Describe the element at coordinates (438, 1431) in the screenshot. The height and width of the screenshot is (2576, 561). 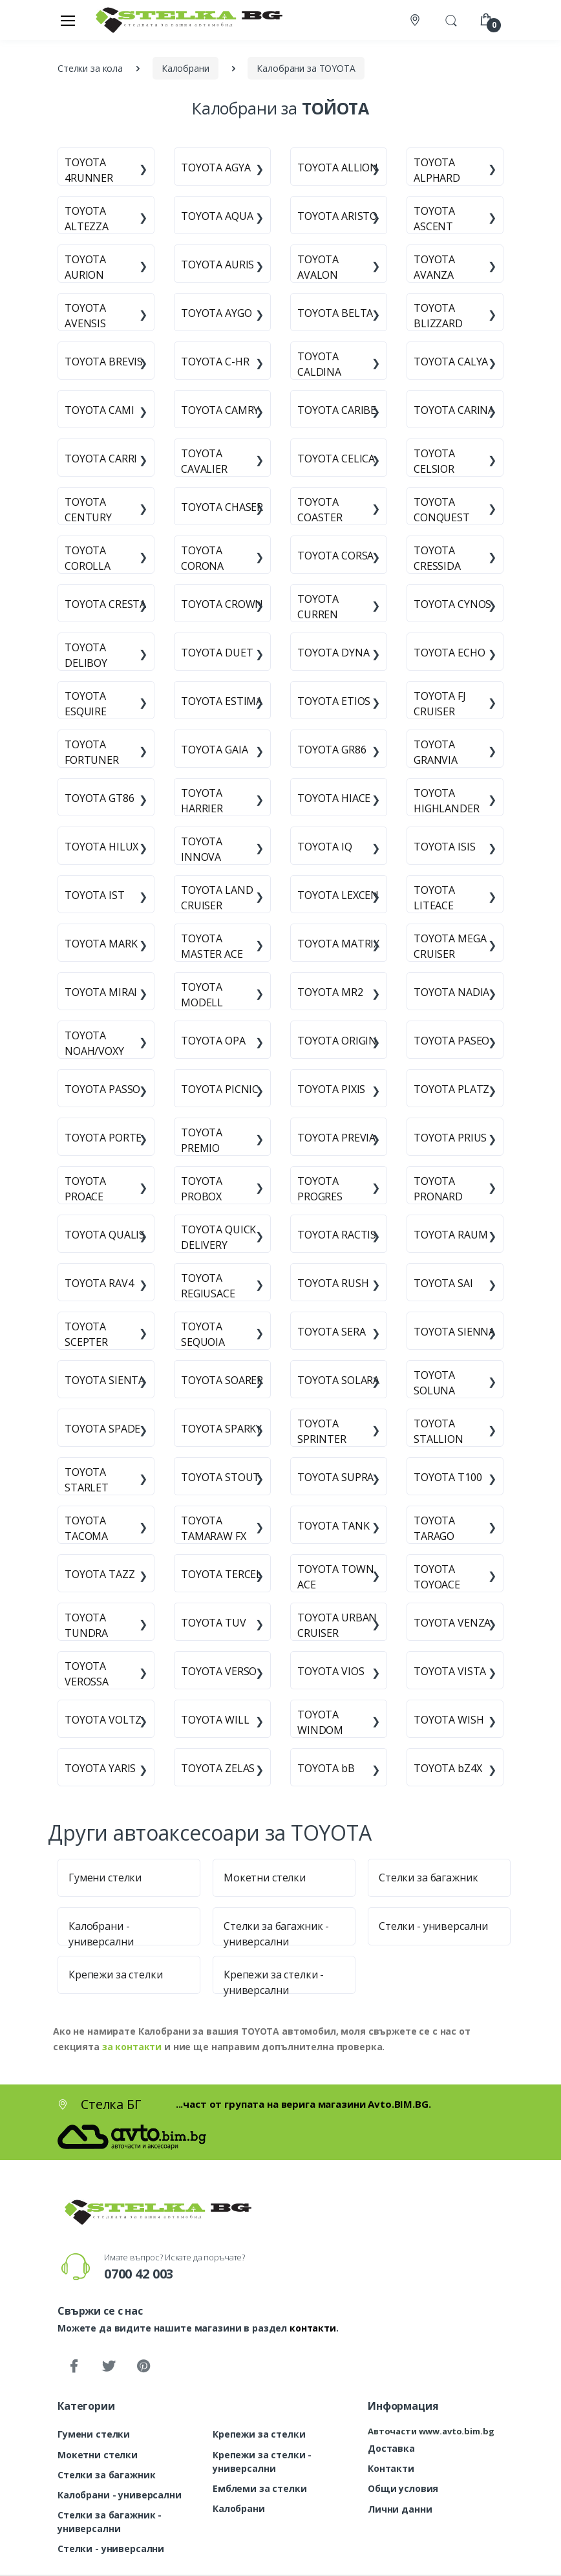
I see `TOYOTA STALLION` at that location.